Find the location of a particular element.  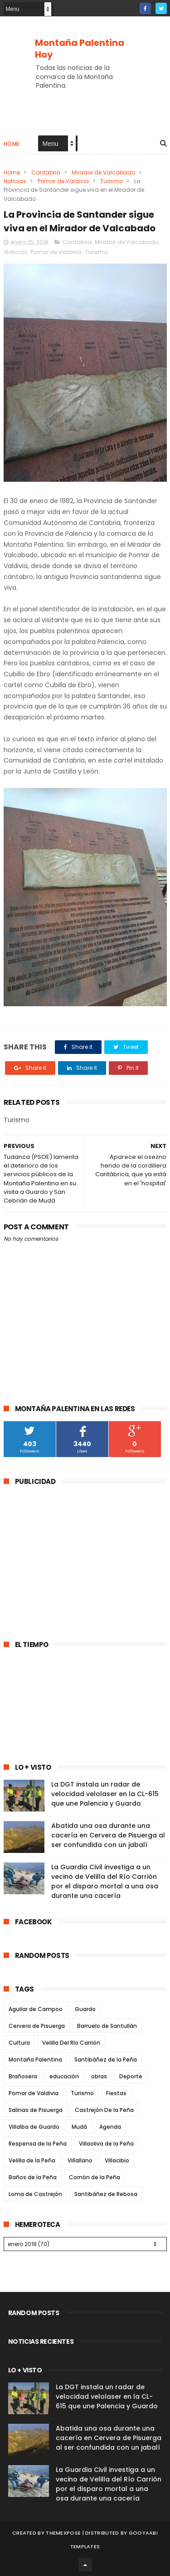

Villacibio is located at coordinates (117, 2160).